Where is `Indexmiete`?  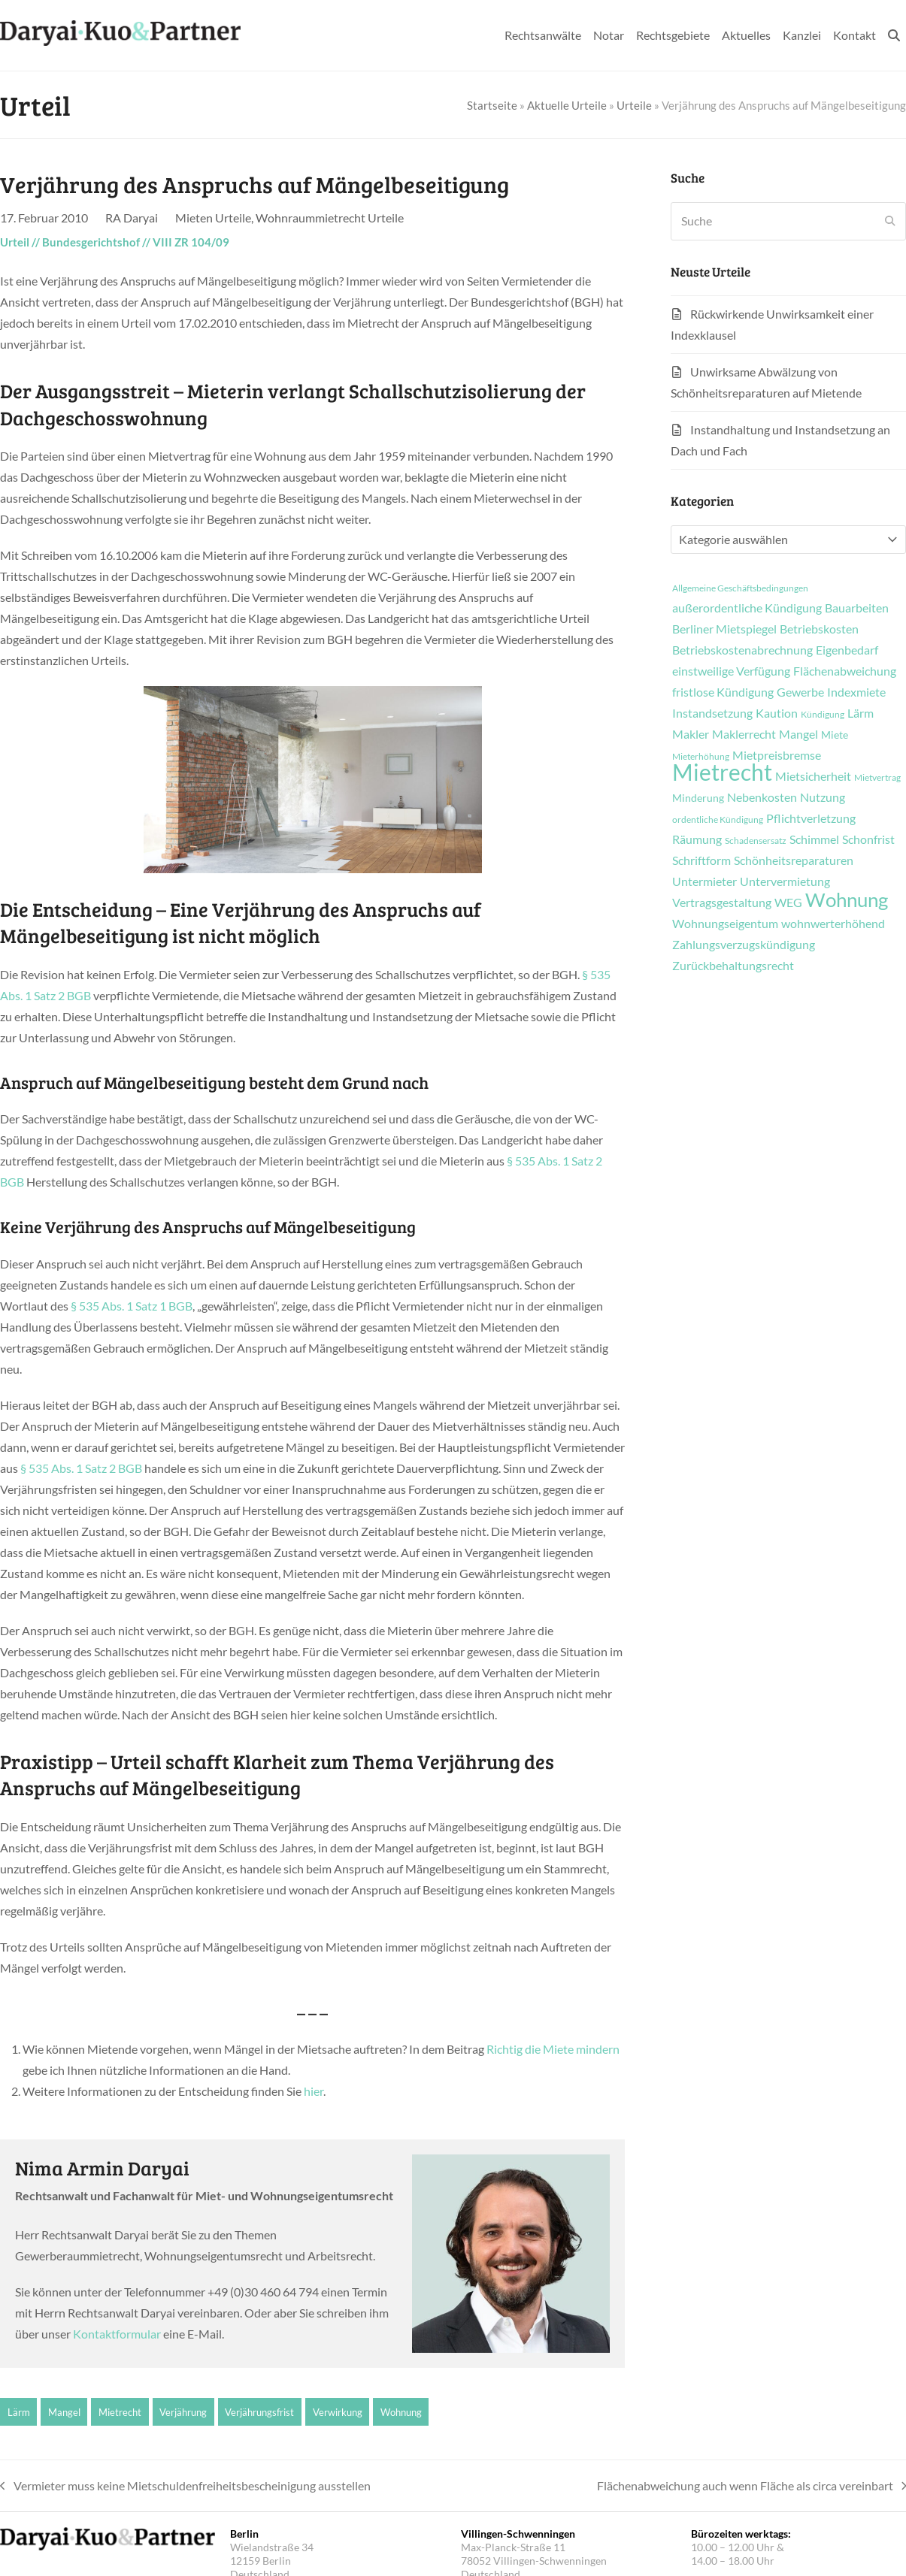 Indexmiete is located at coordinates (856, 692).